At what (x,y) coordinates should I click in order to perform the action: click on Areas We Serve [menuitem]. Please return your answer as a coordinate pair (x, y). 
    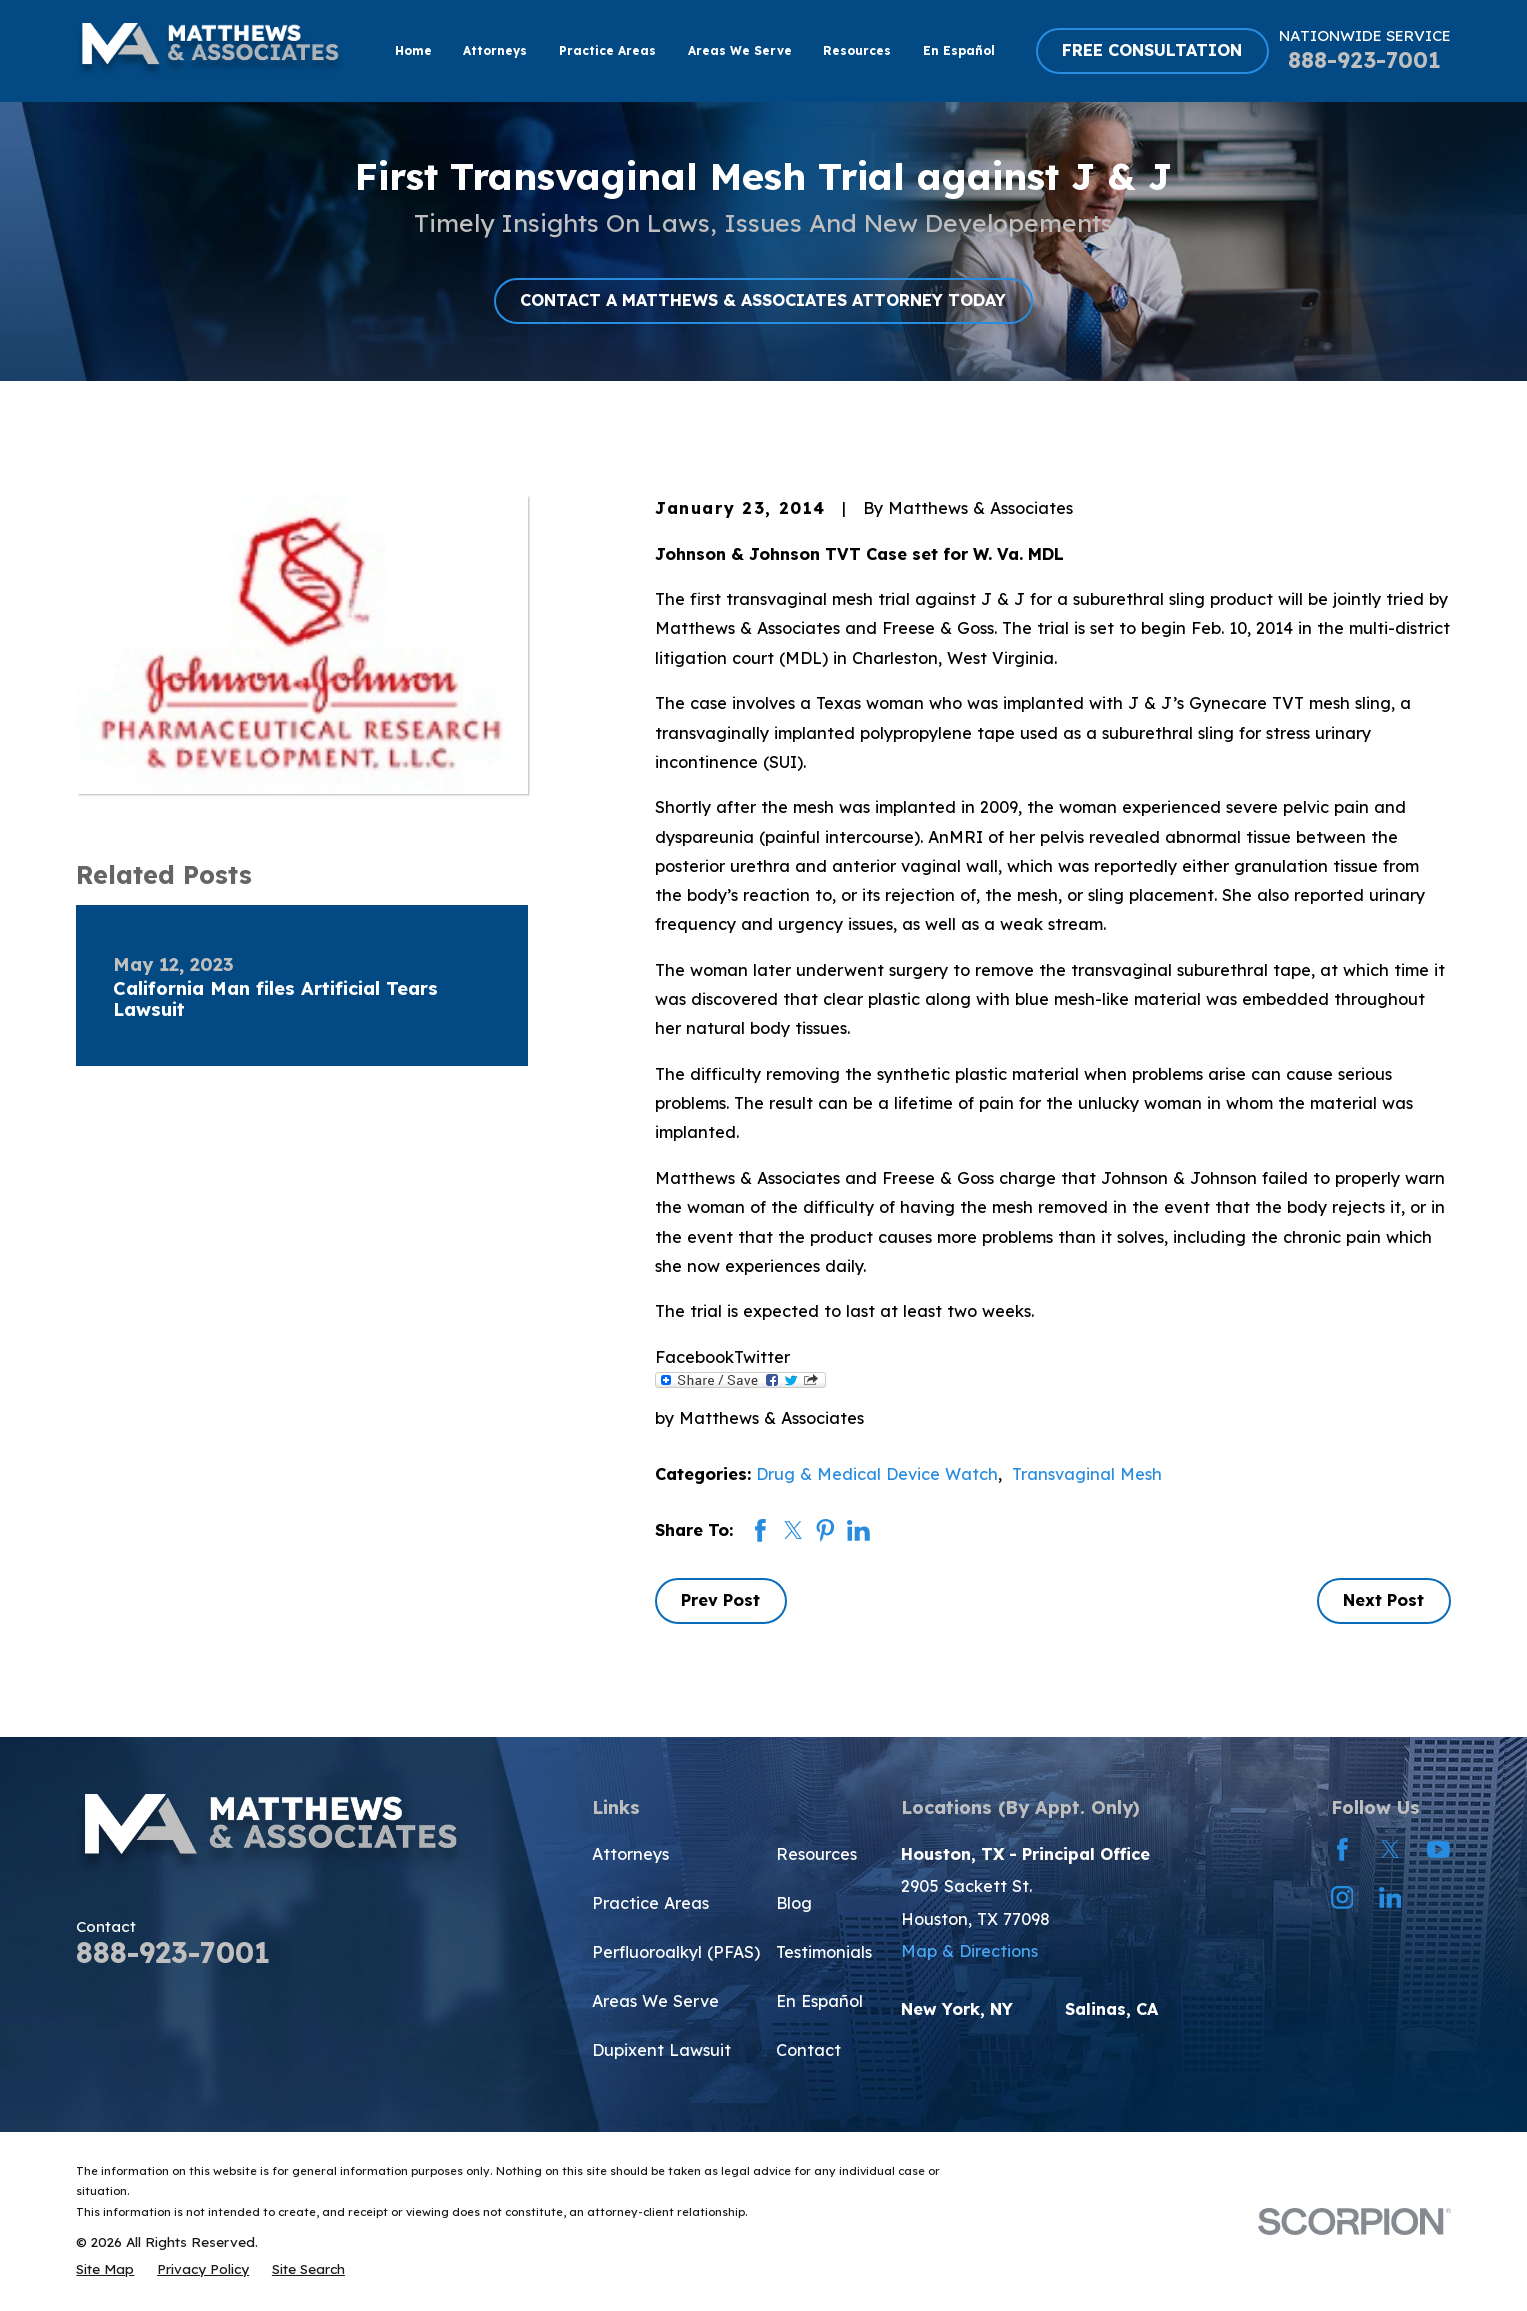
    Looking at the image, I should click on (740, 50).